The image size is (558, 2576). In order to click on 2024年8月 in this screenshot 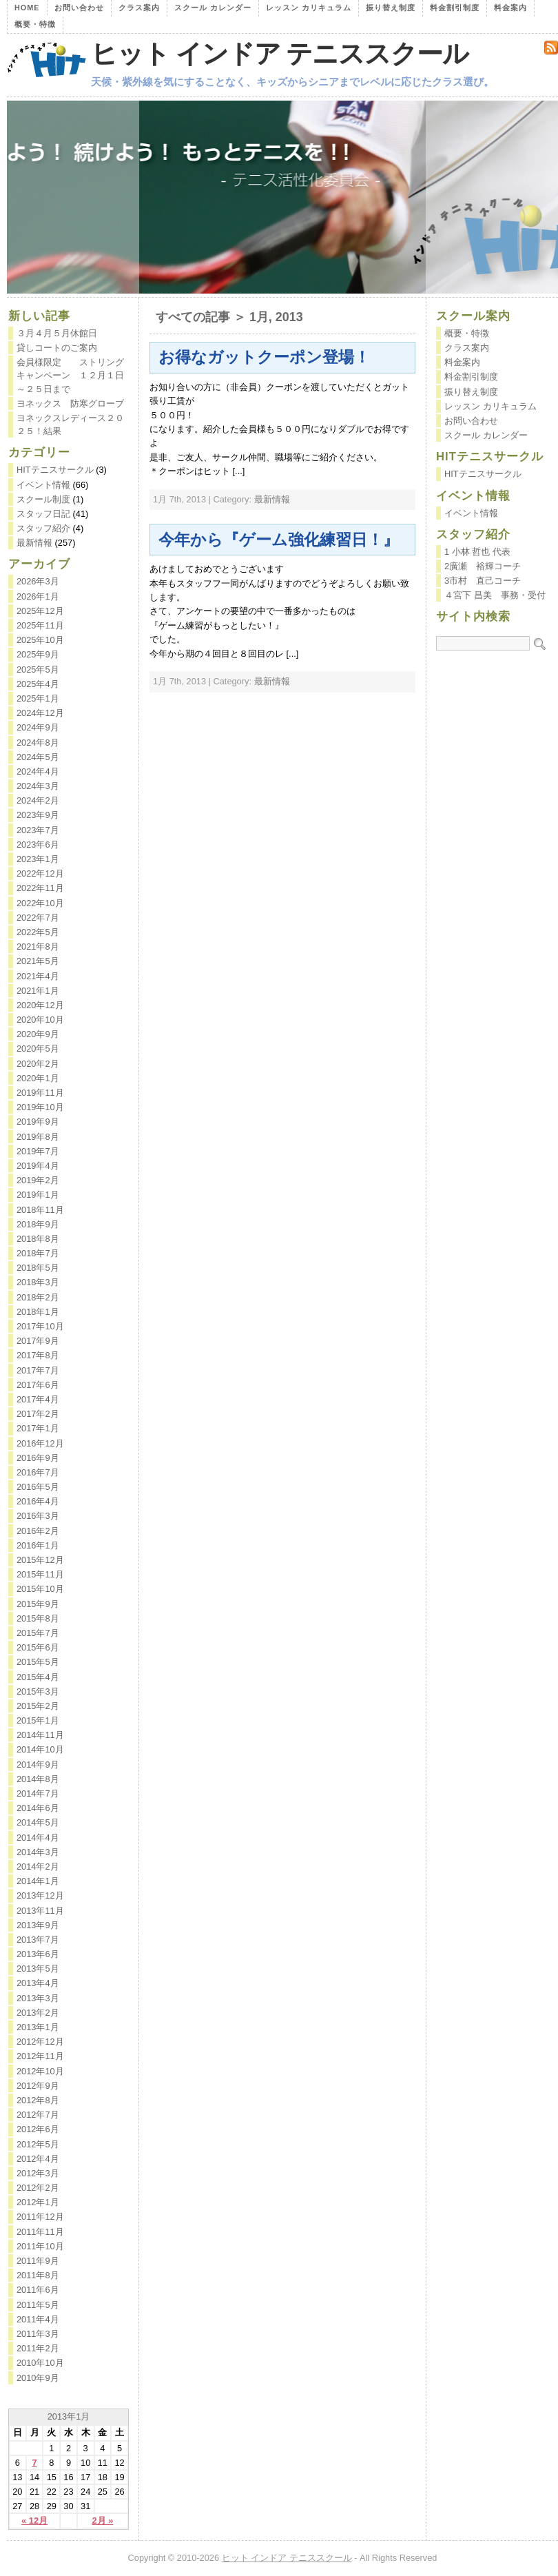, I will do `click(38, 742)`.